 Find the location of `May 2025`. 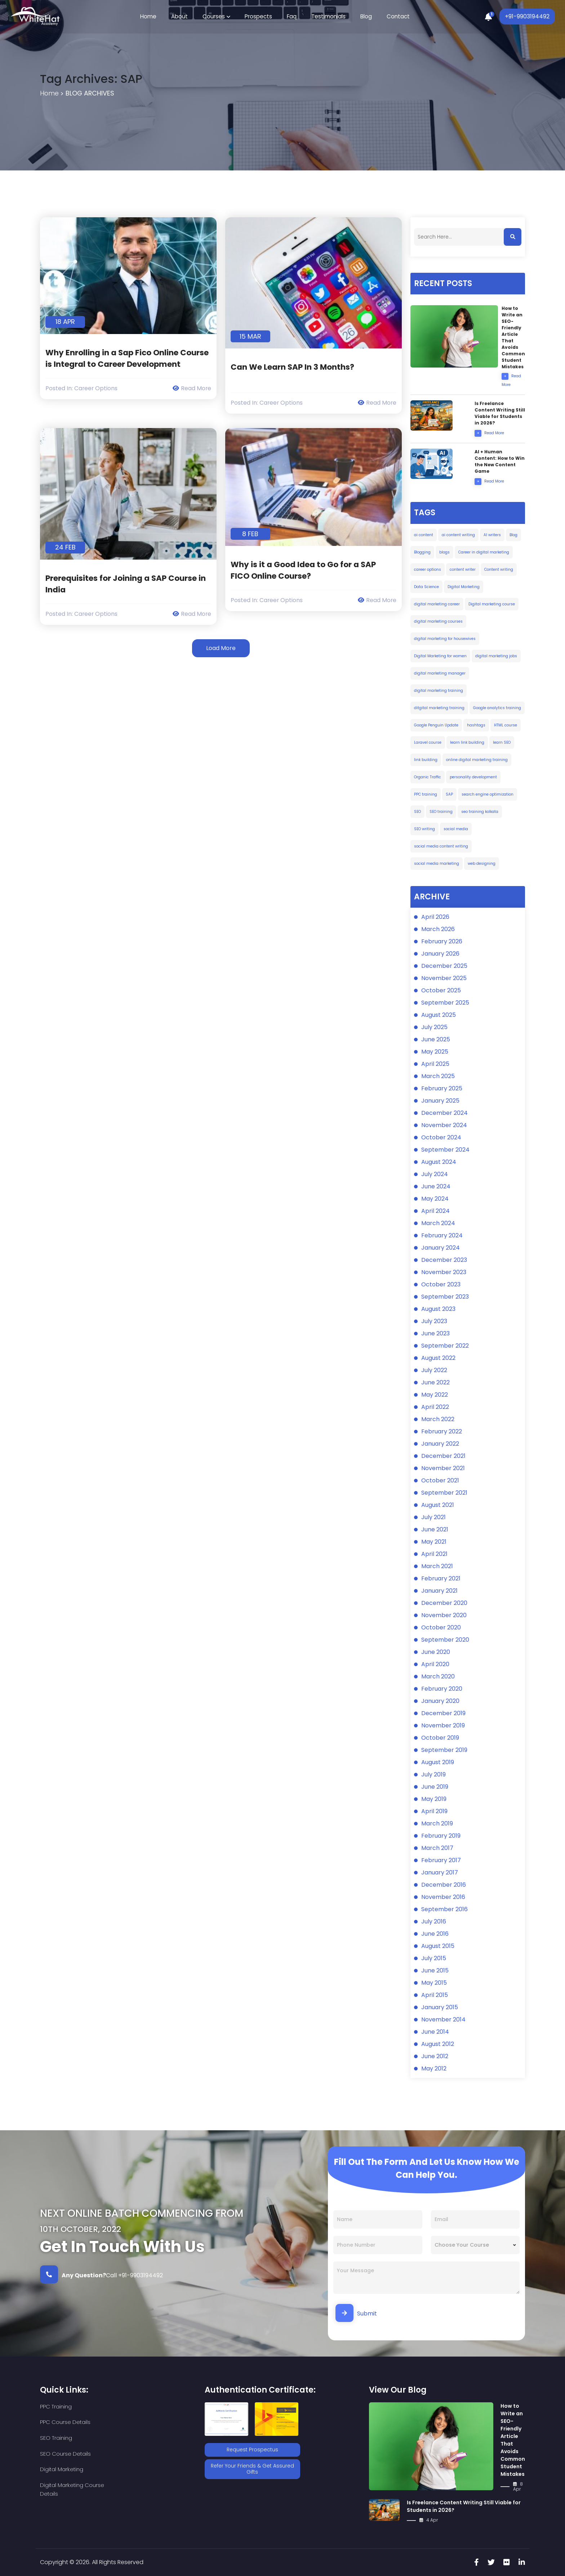

May 2025 is located at coordinates (434, 1052).